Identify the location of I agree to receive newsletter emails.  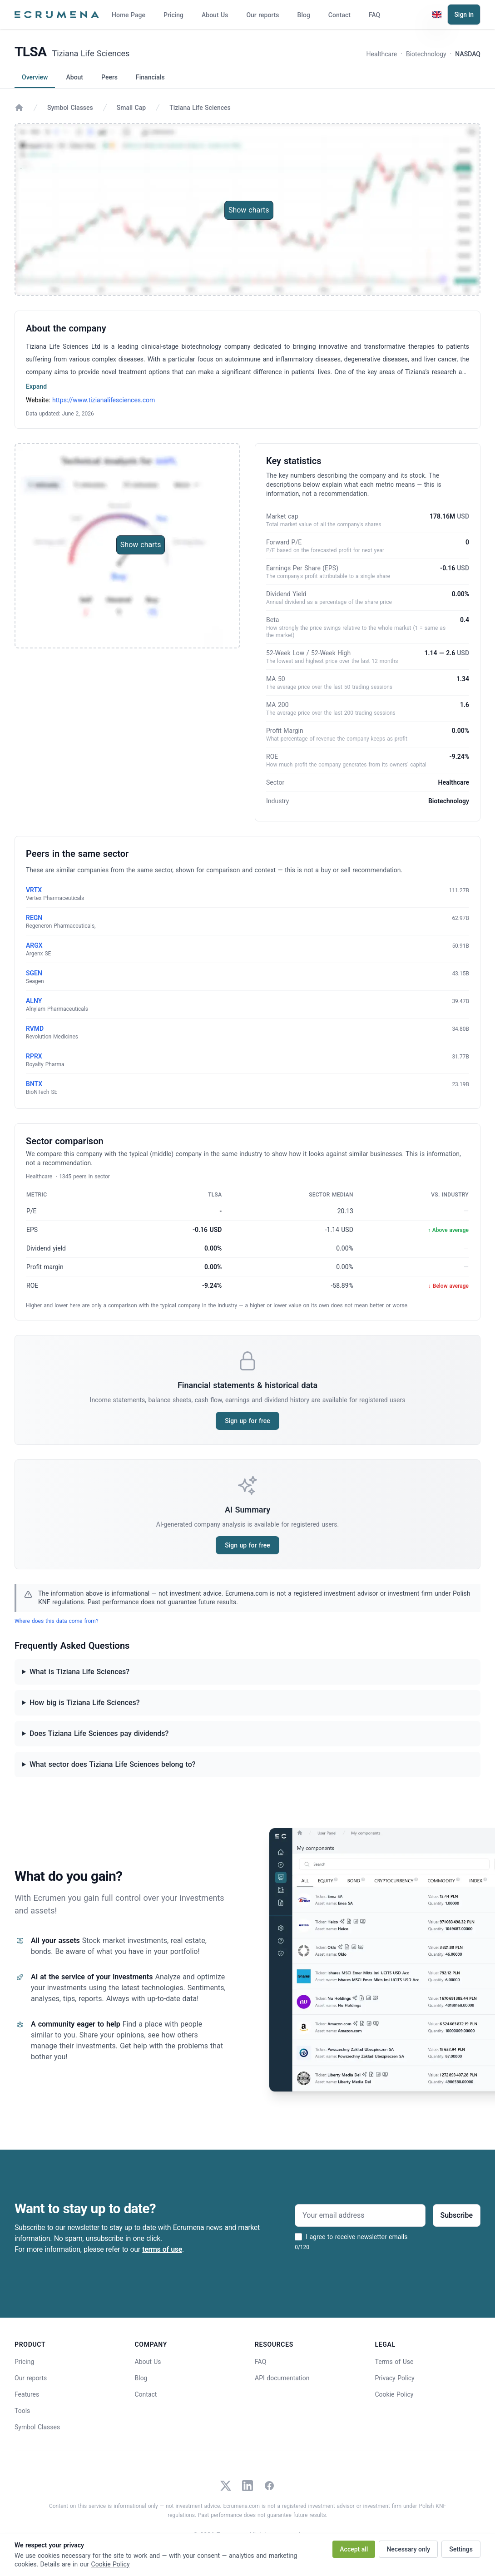
(356, 2236).